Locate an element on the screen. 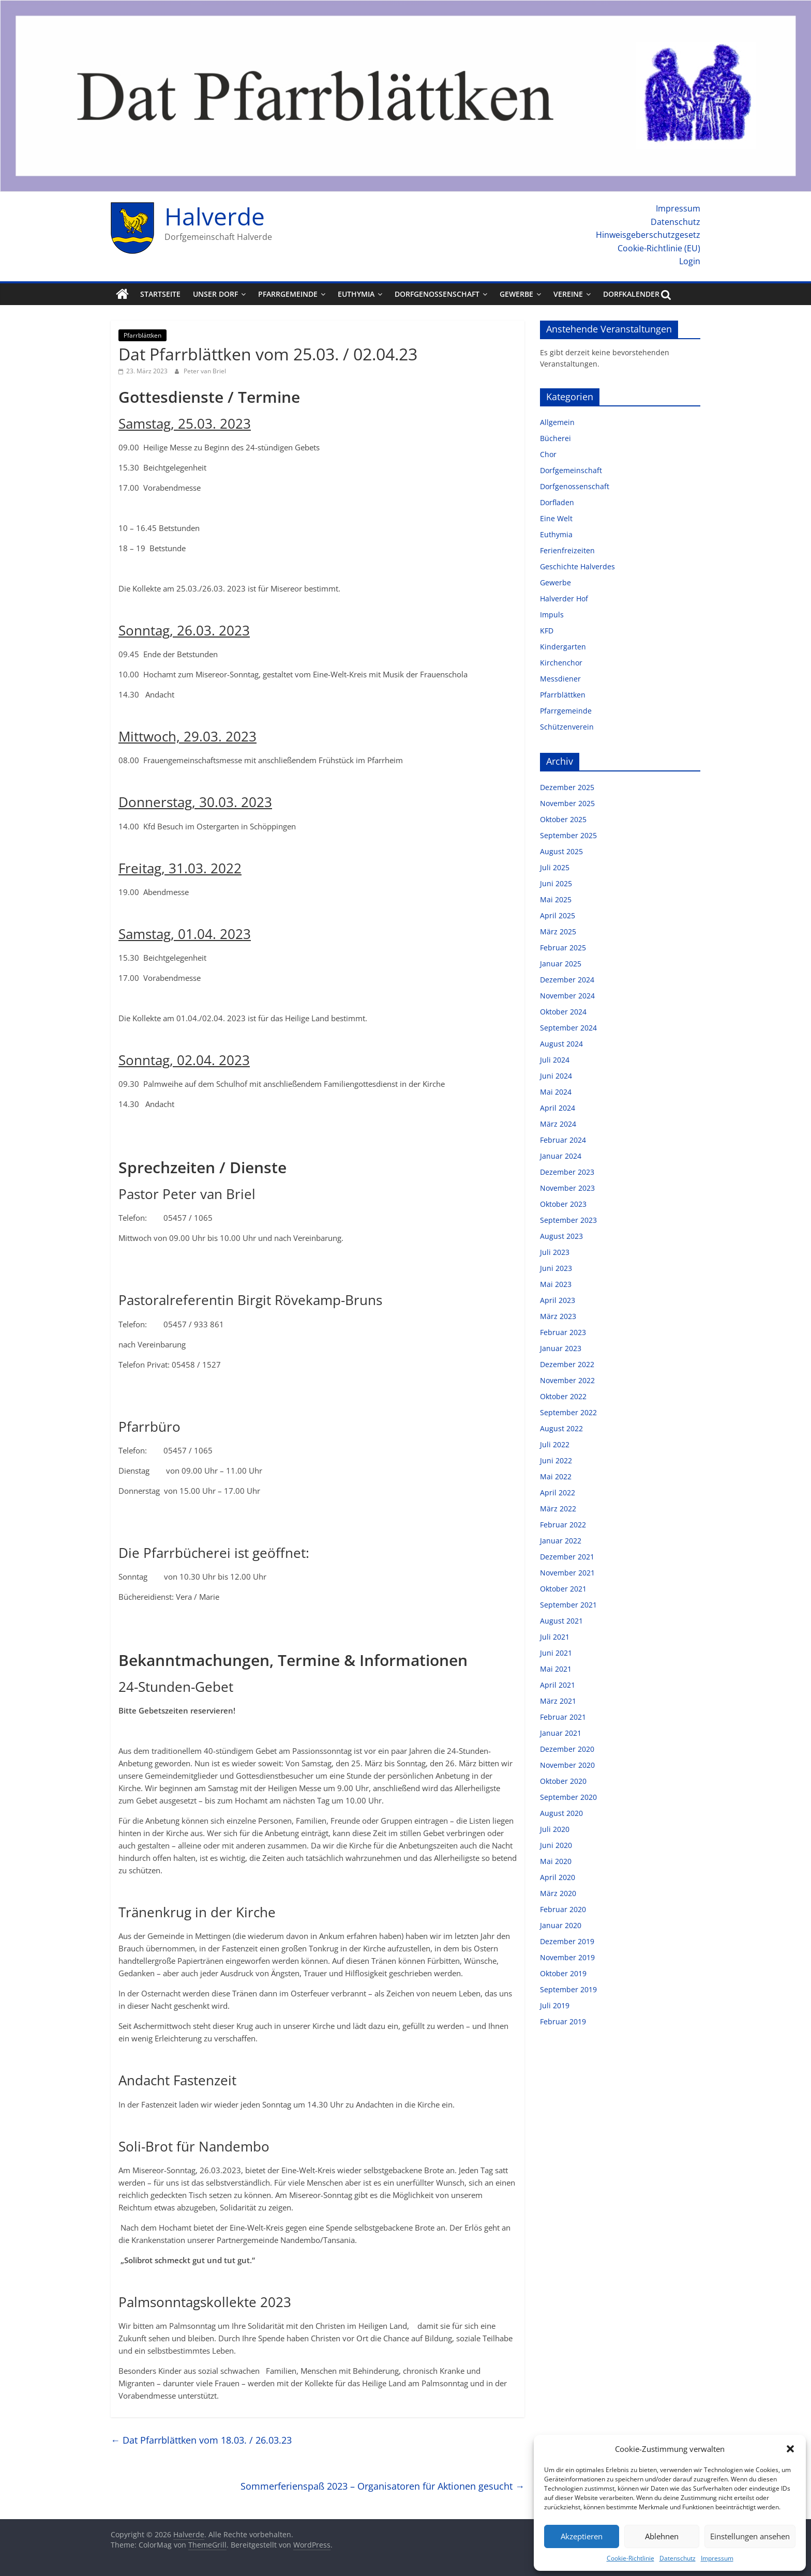 This screenshot has width=811, height=2576. Gewerbe is located at coordinates (516, 294).